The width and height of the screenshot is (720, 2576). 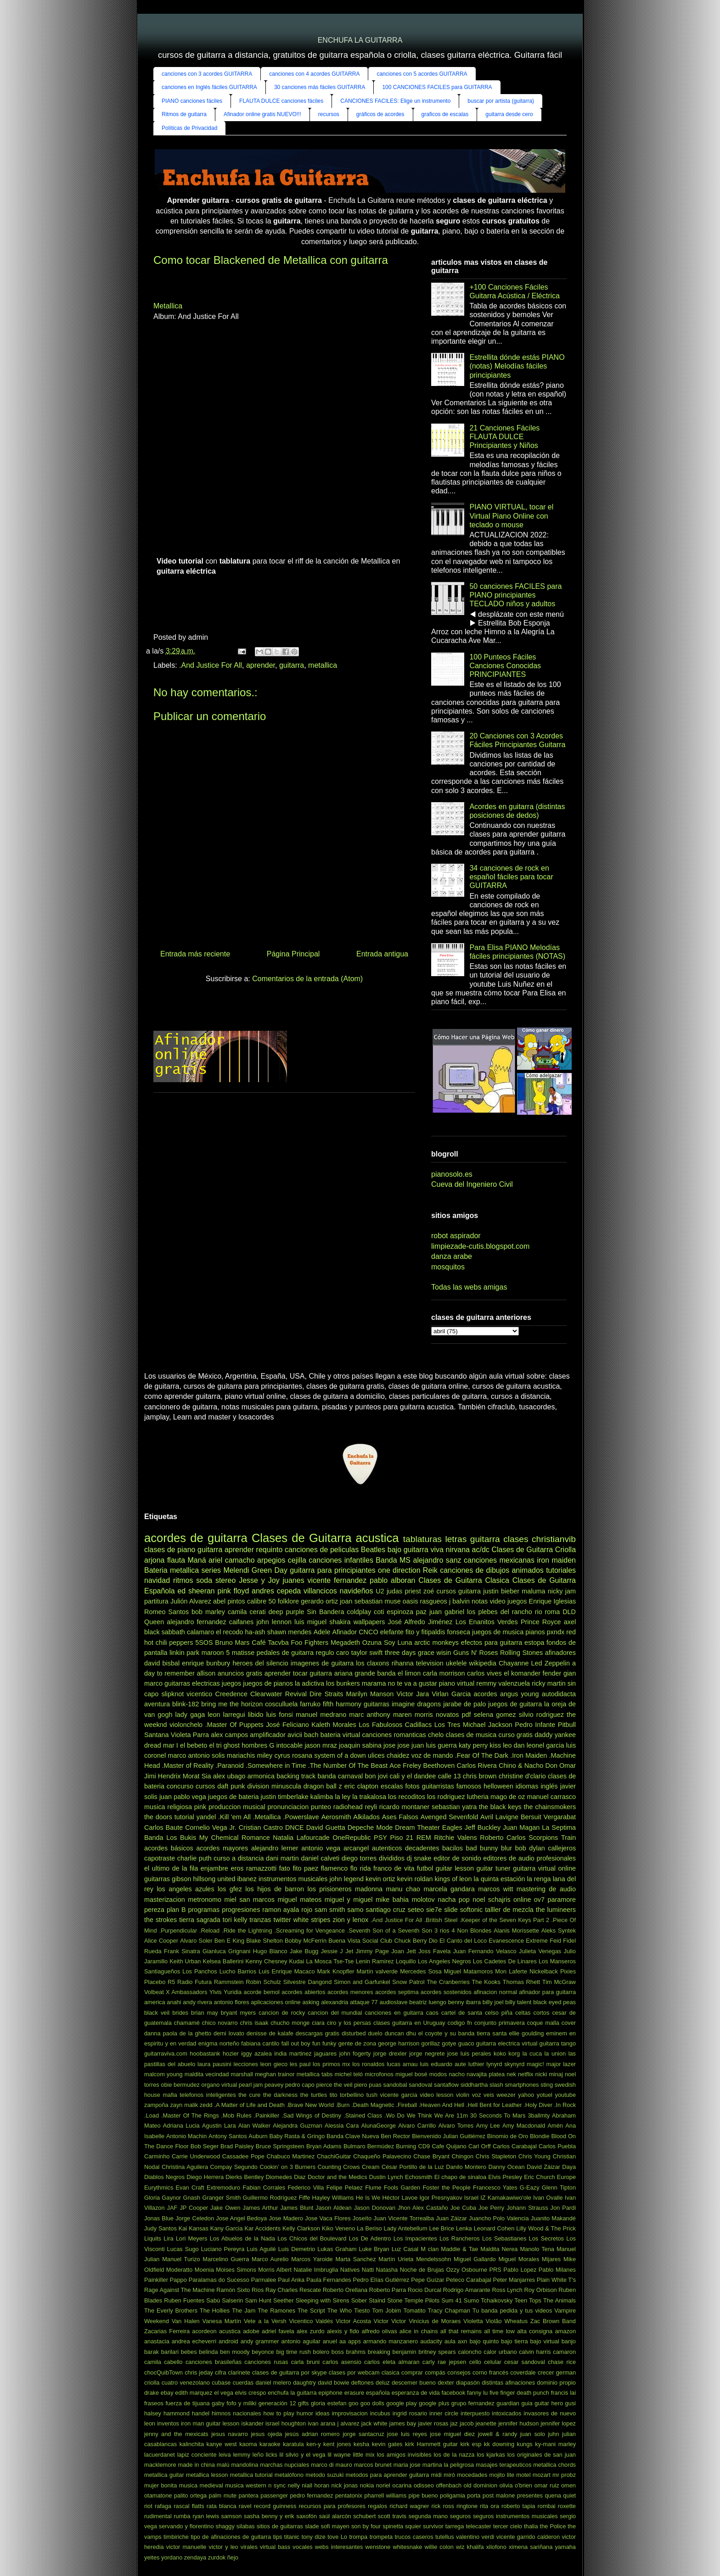 I want to click on fonseca, so click(x=458, y=1632).